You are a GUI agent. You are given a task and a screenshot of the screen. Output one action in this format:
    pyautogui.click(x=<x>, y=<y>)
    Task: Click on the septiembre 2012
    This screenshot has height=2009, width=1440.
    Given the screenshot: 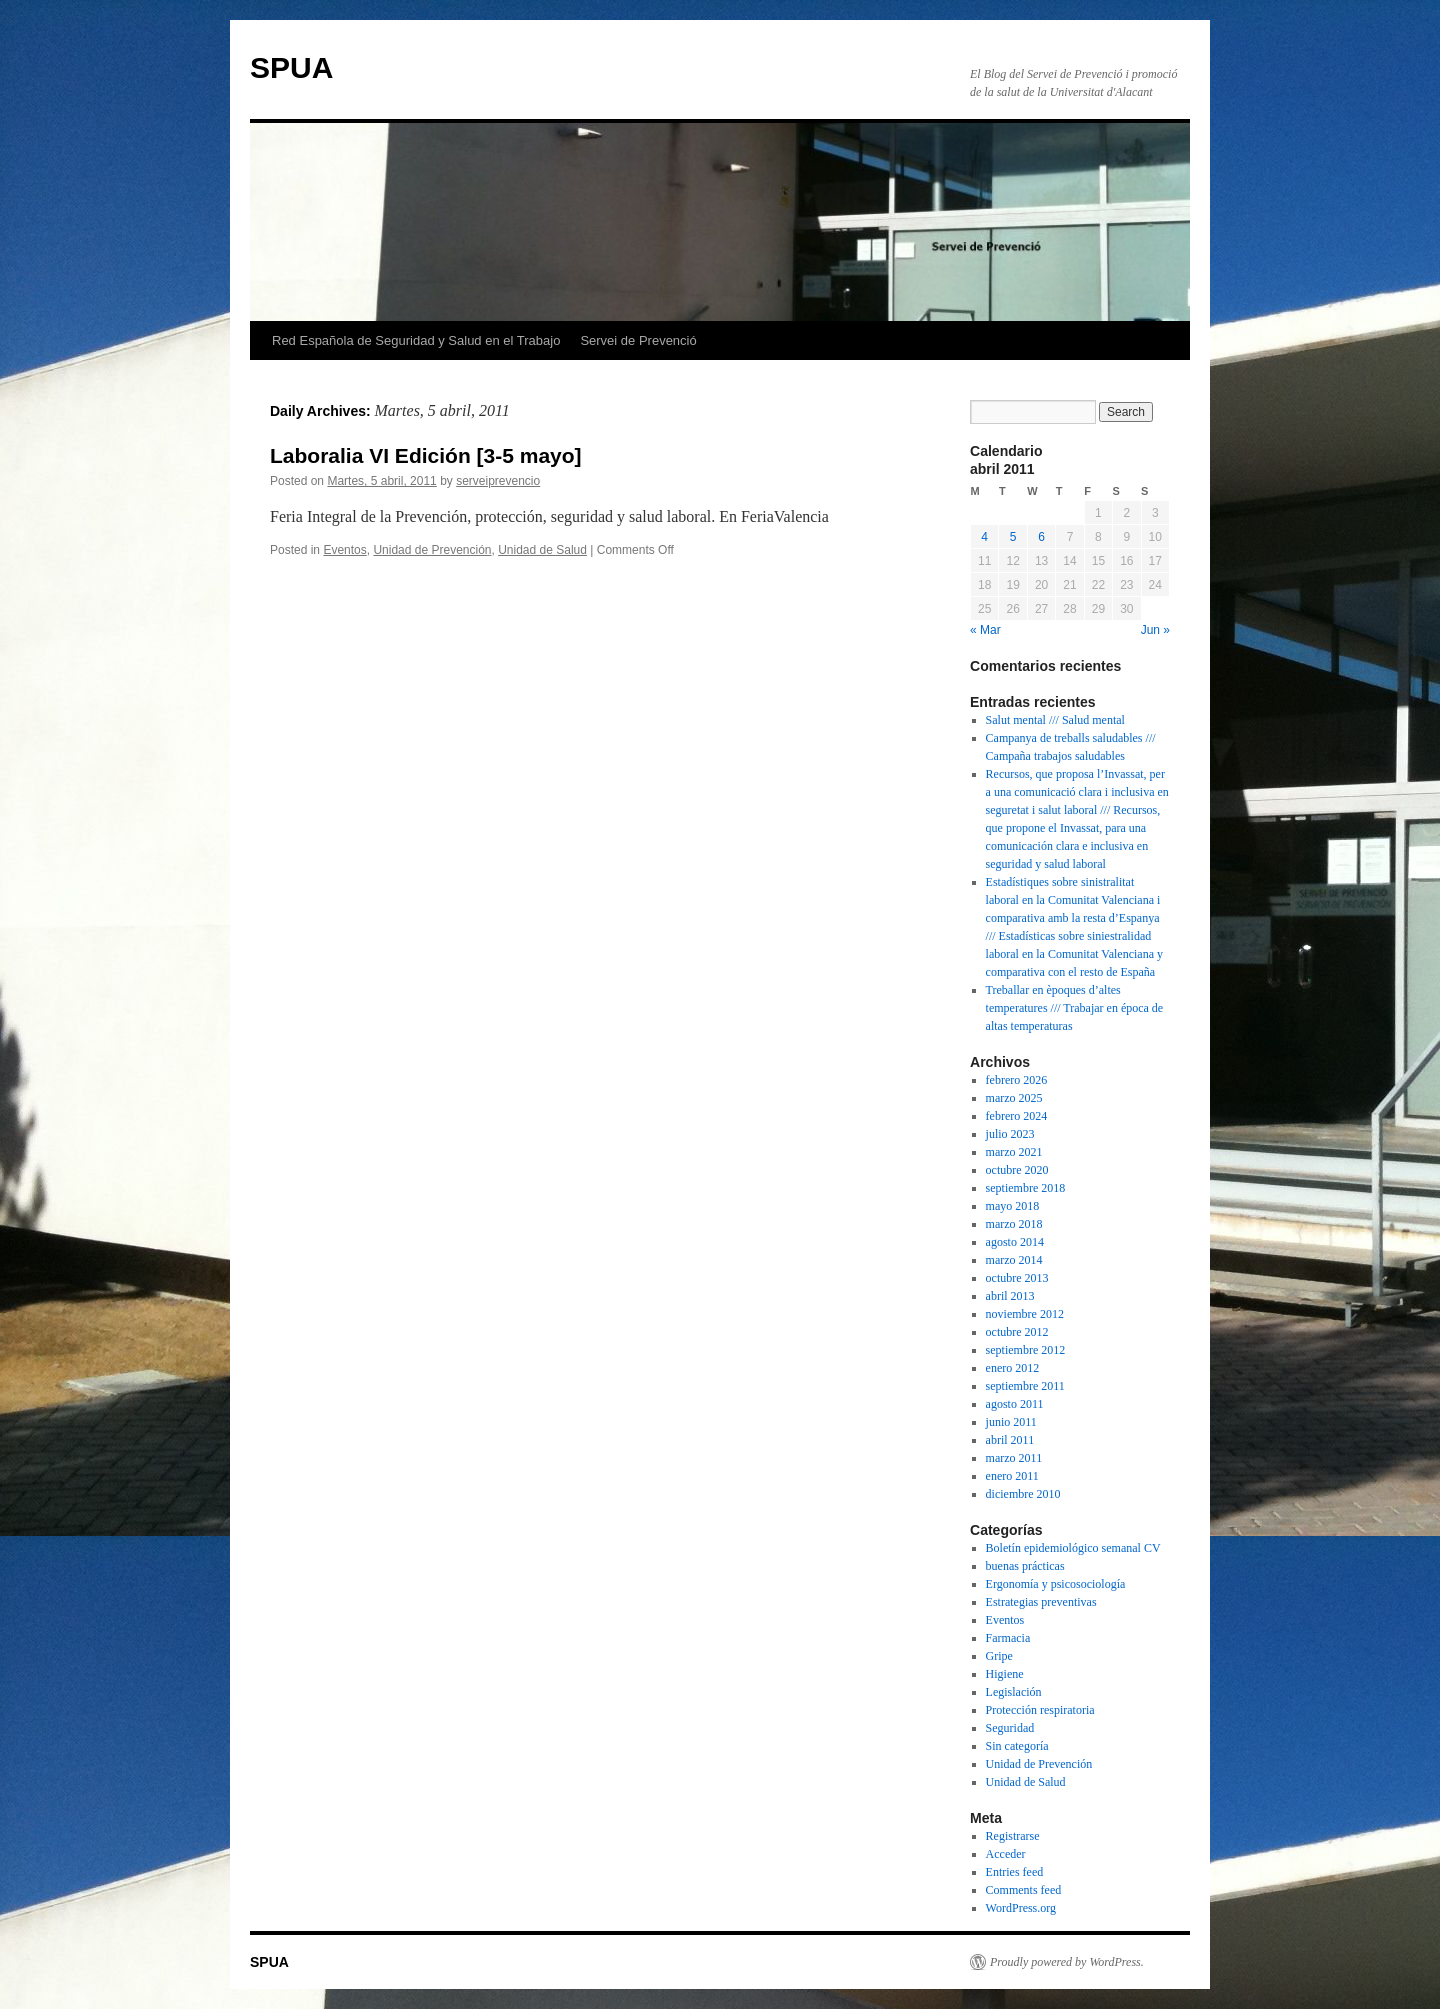 What is the action you would take?
    pyautogui.click(x=1026, y=1350)
    